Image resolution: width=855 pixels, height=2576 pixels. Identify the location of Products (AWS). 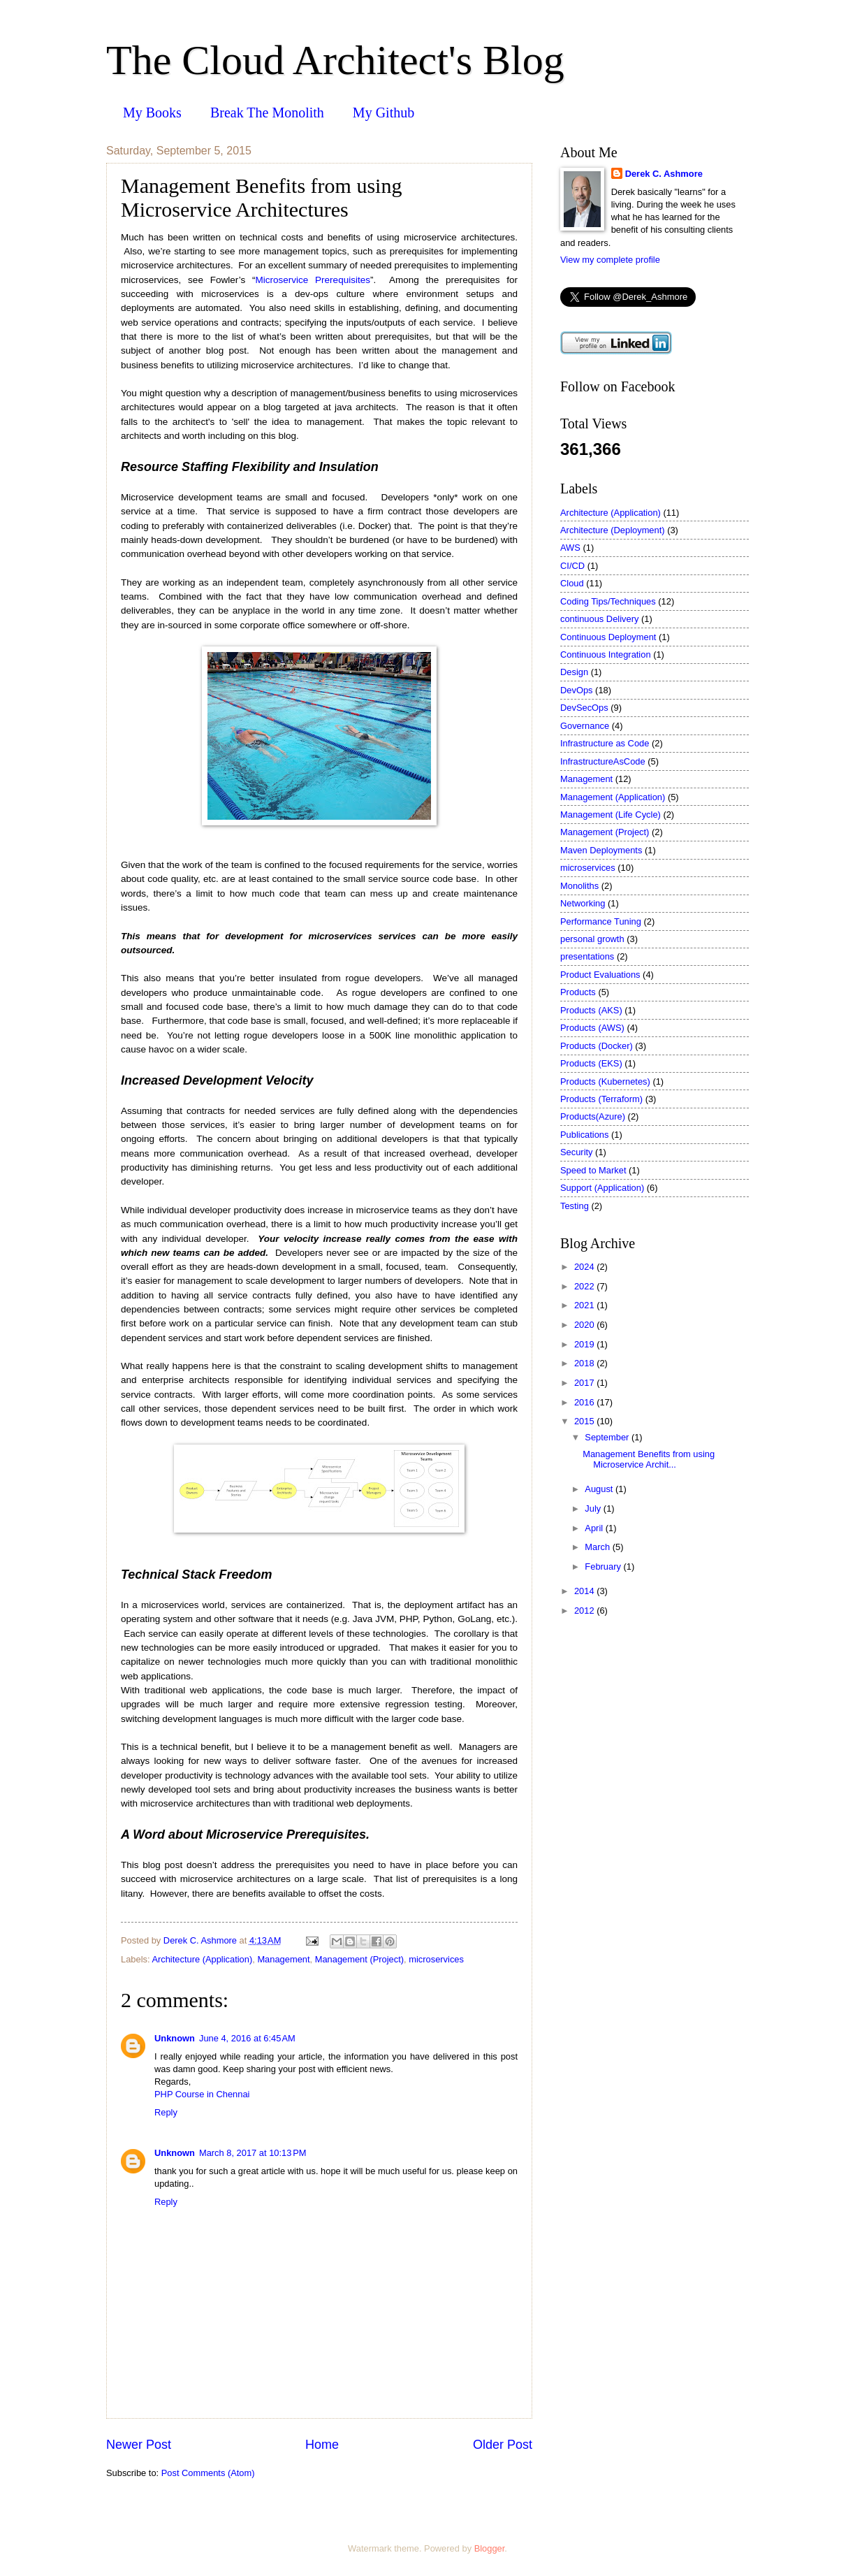
(592, 1027).